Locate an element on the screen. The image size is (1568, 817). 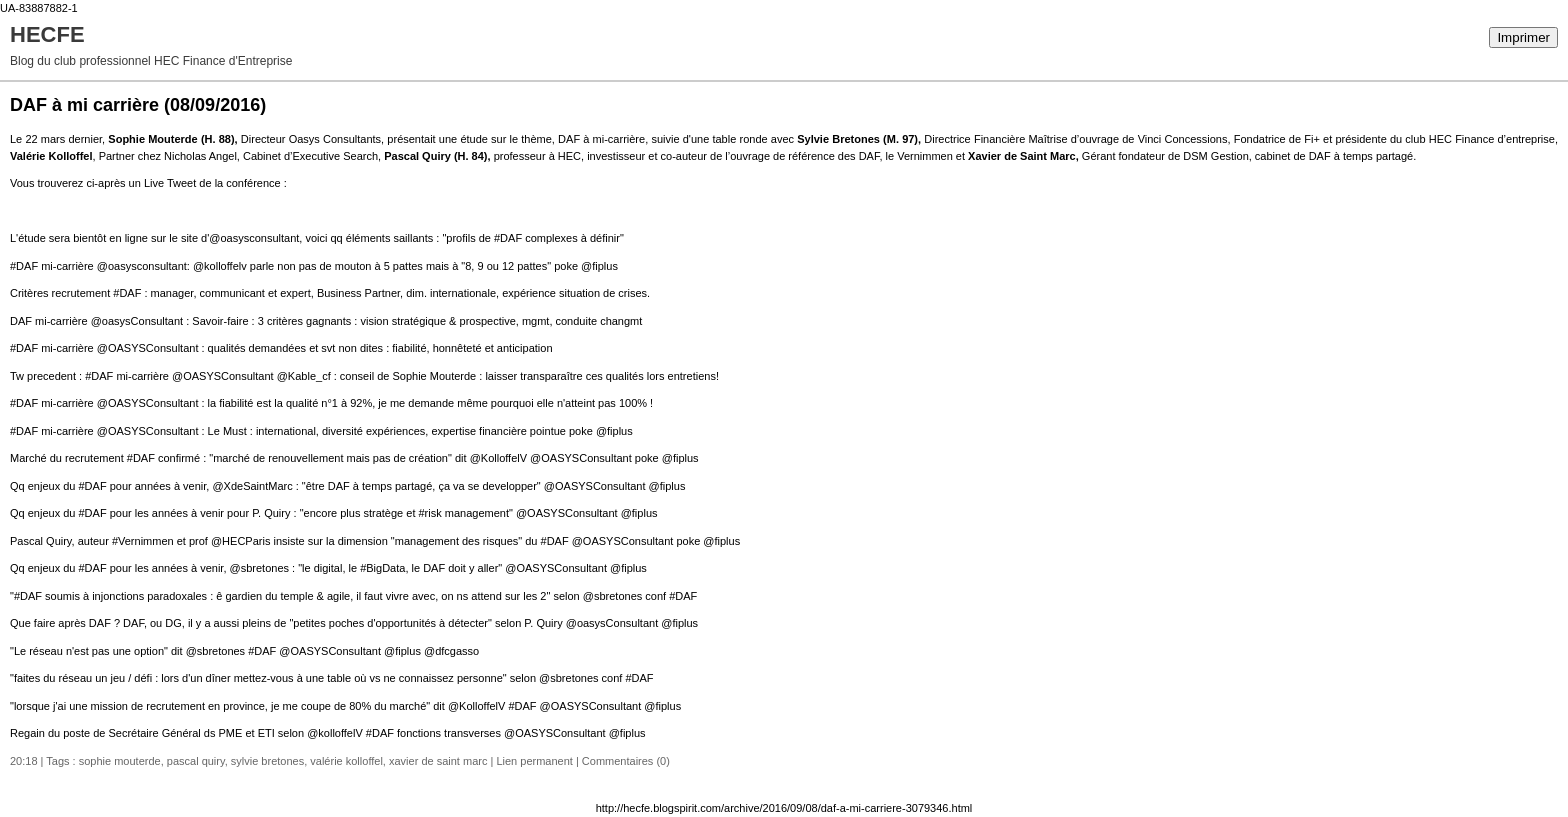
sylvie bretones is located at coordinates (267, 761).